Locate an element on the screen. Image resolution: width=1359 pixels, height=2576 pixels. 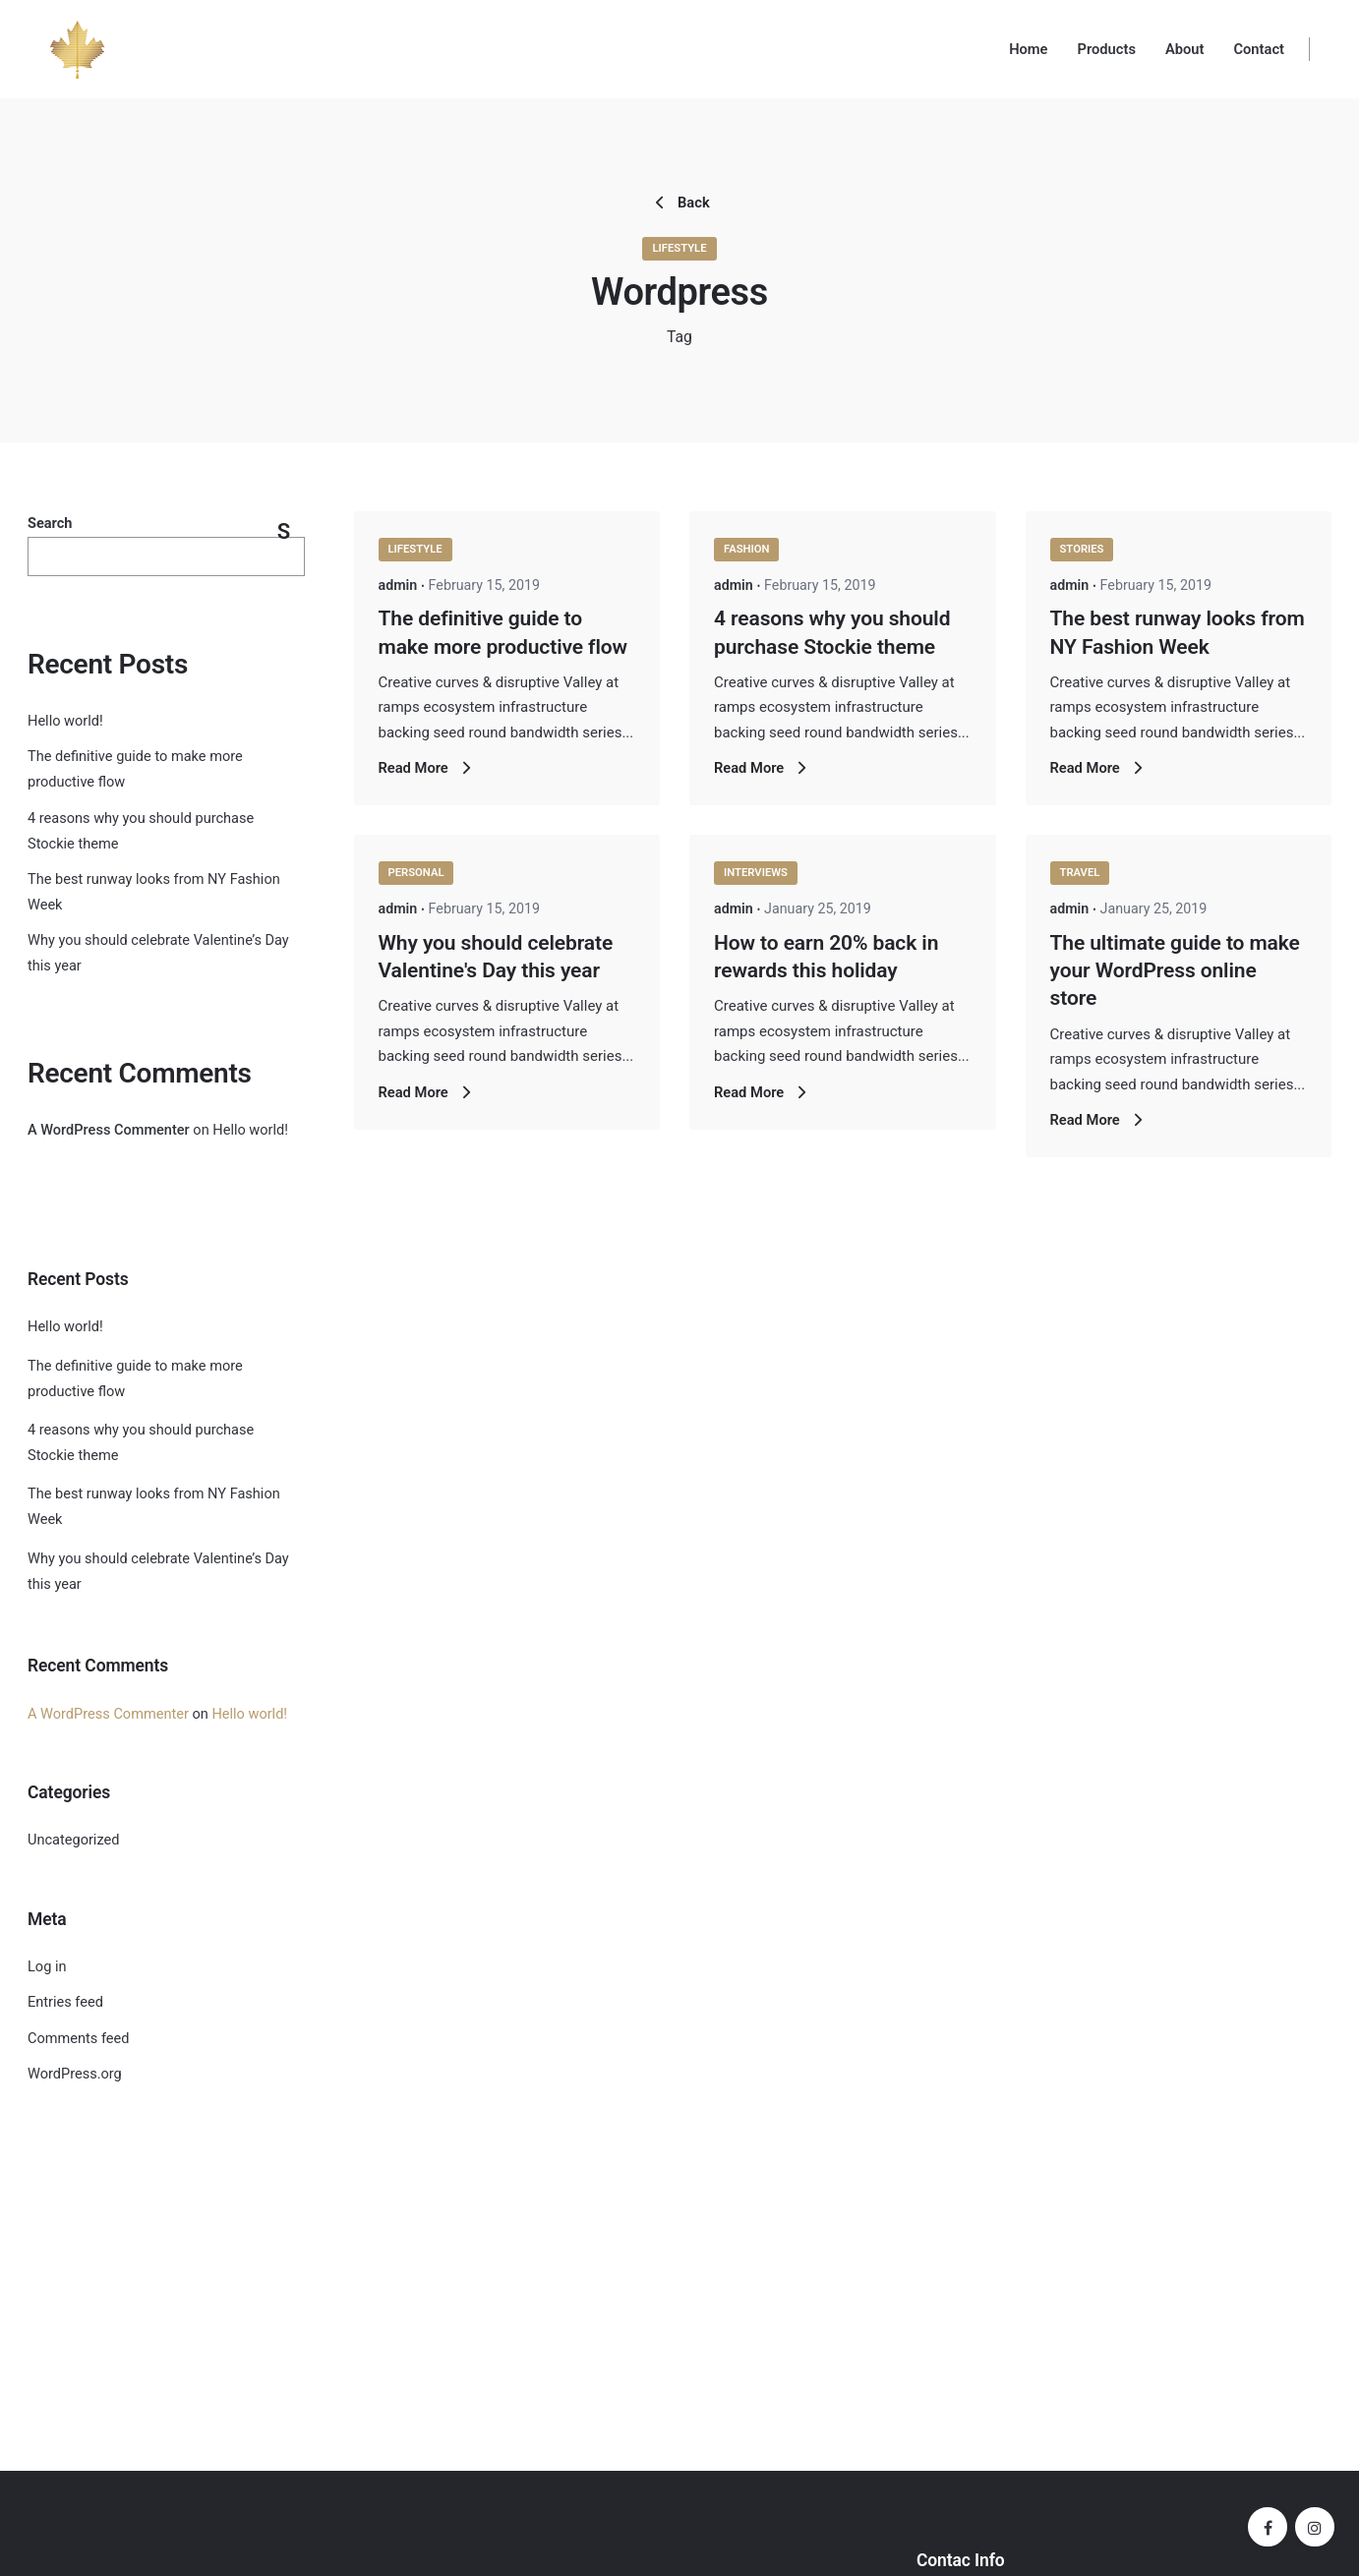
Hello world! is located at coordinates (65, 721).